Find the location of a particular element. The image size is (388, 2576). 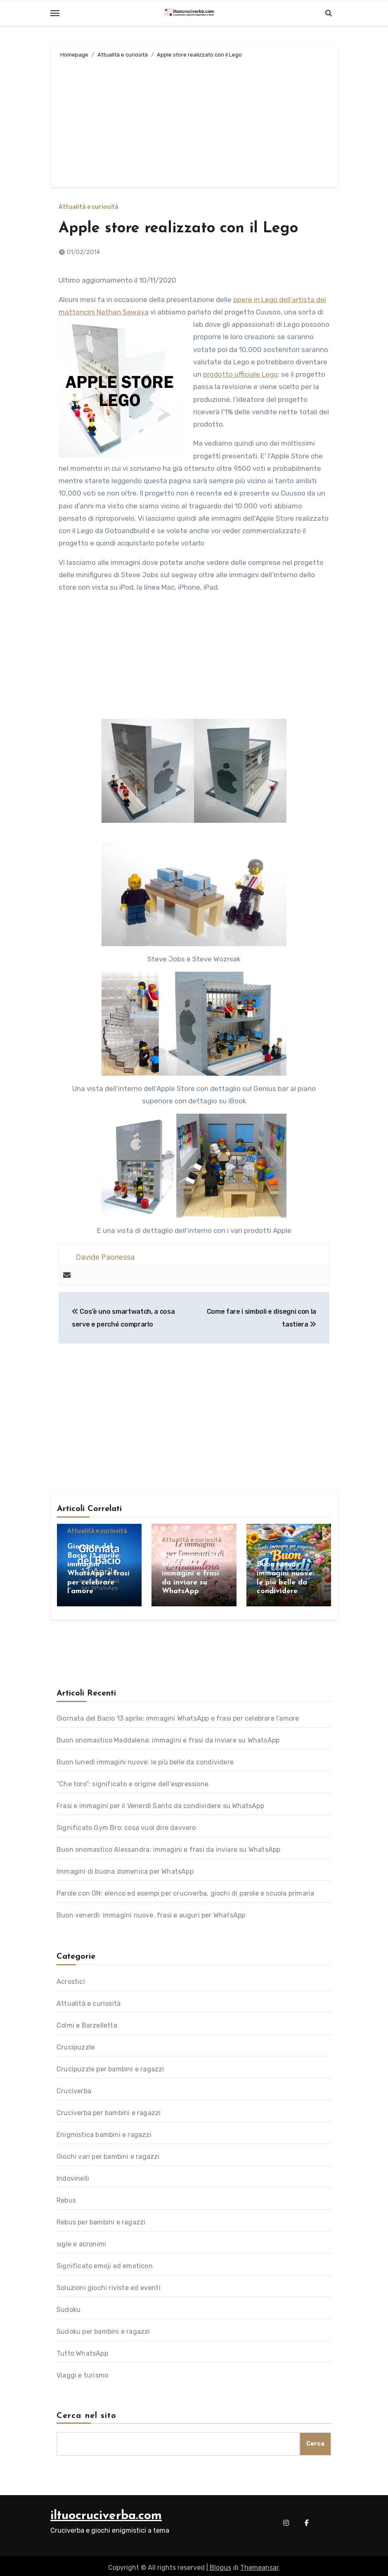

Sudoku per bambini e ragazzi is located at coordinates (103, 2328).